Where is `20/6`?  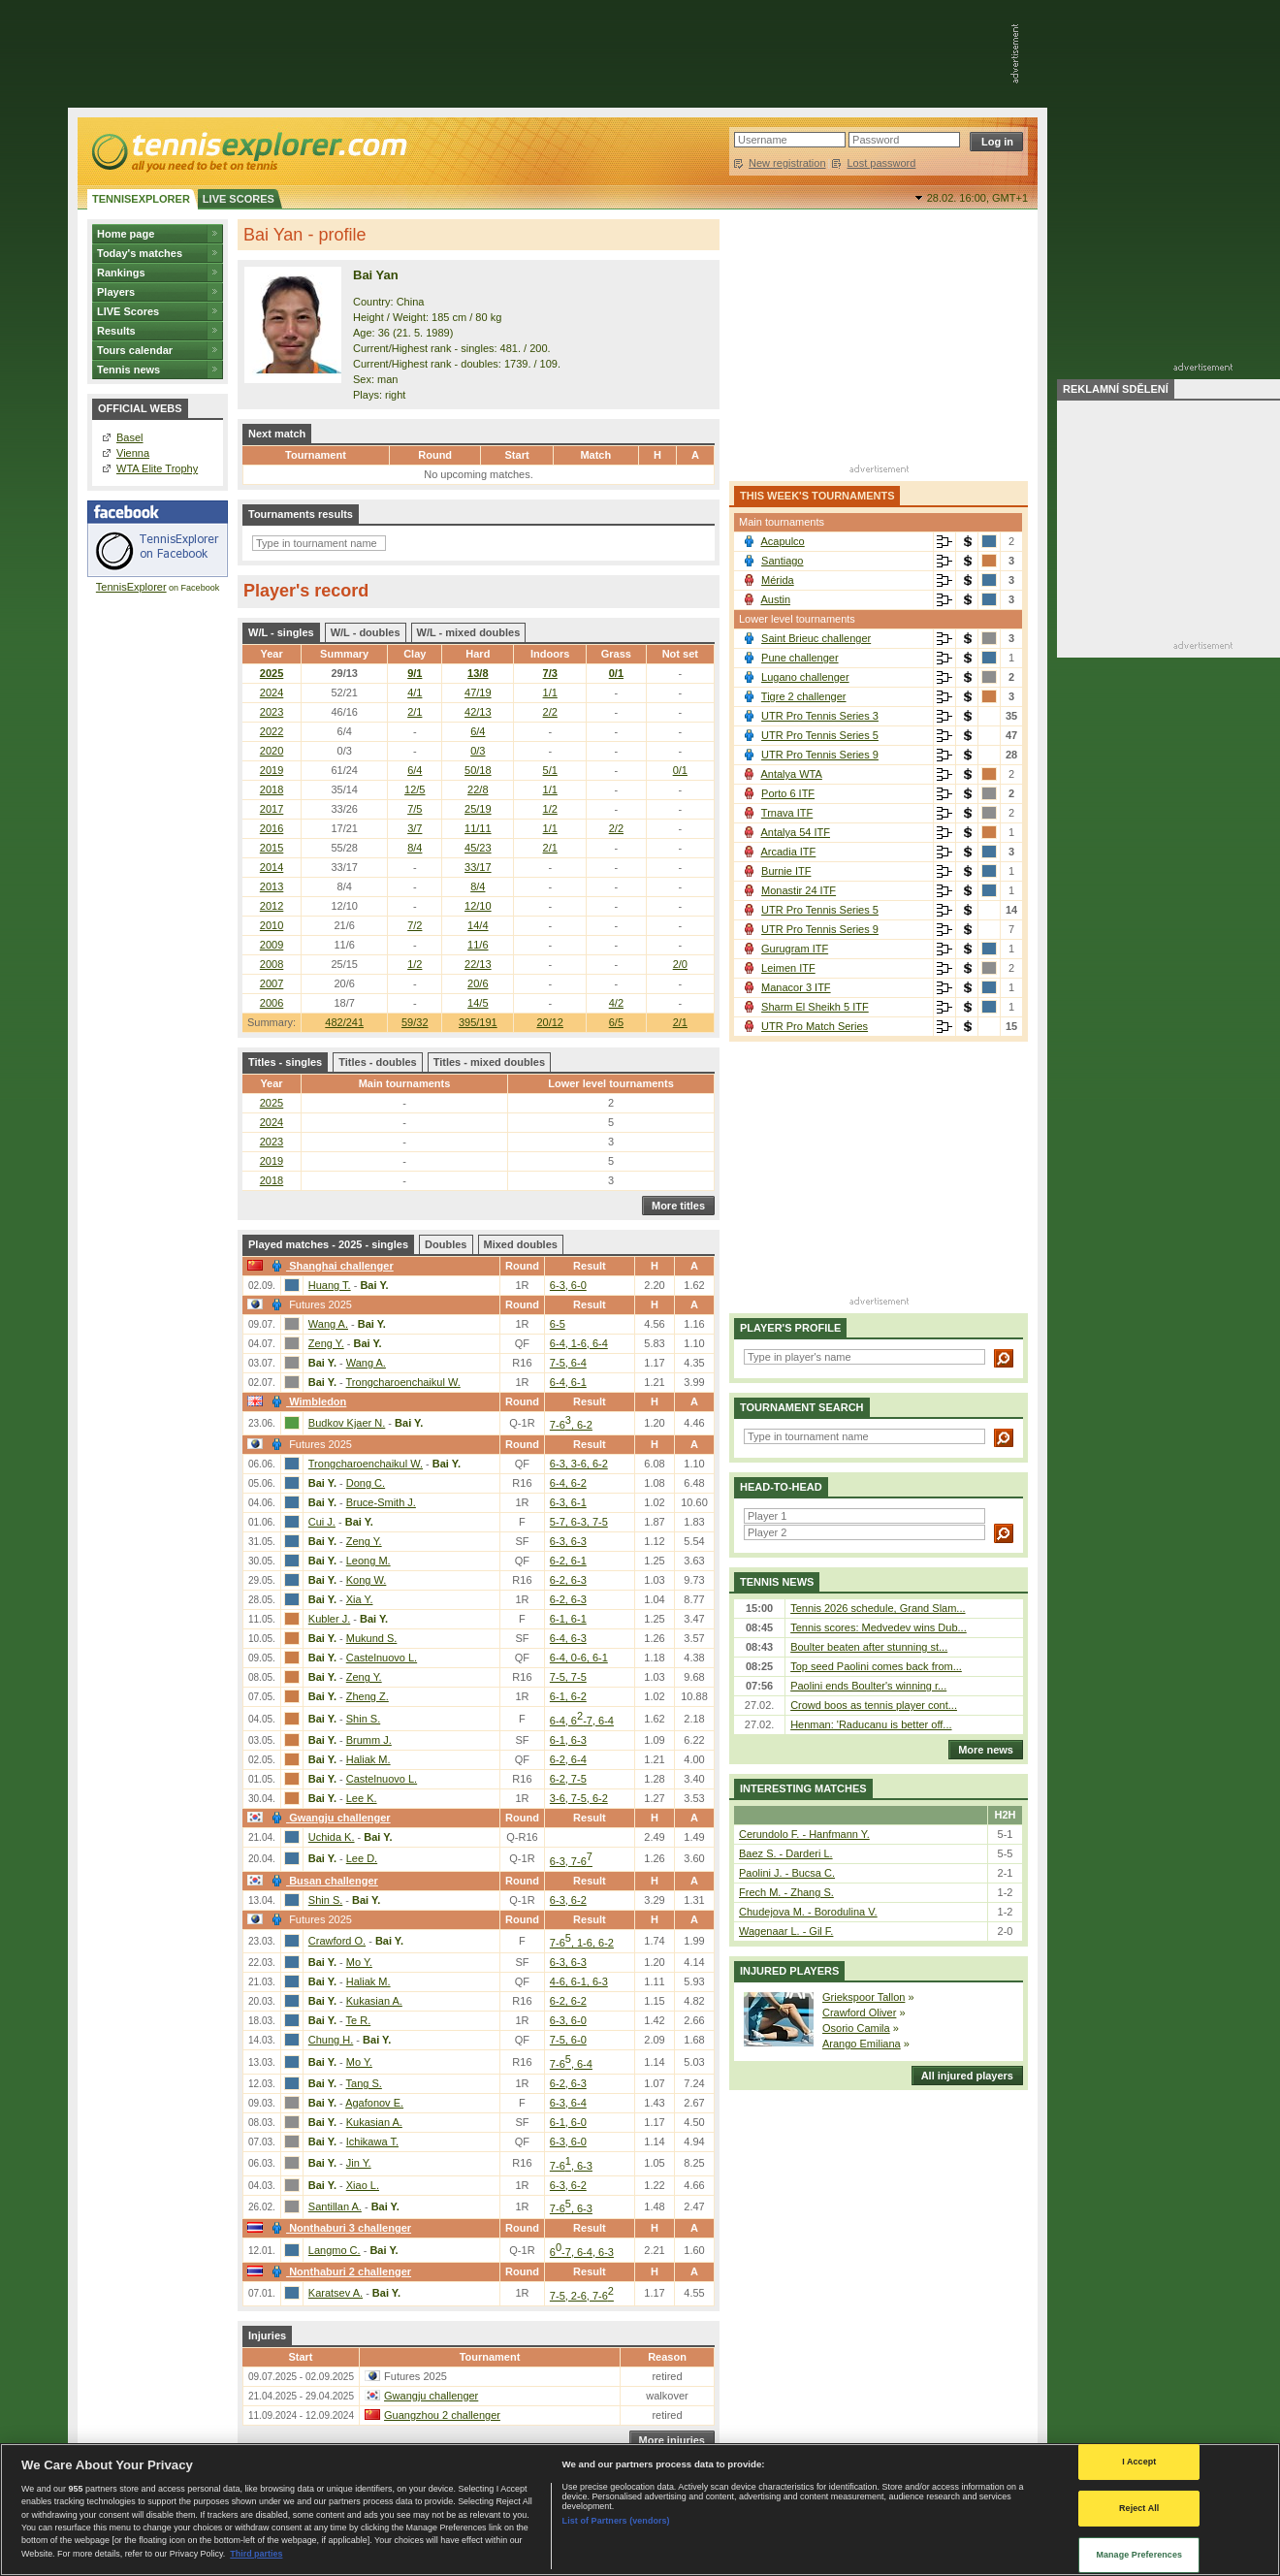 20/6 is located at coordinates (477, 983).